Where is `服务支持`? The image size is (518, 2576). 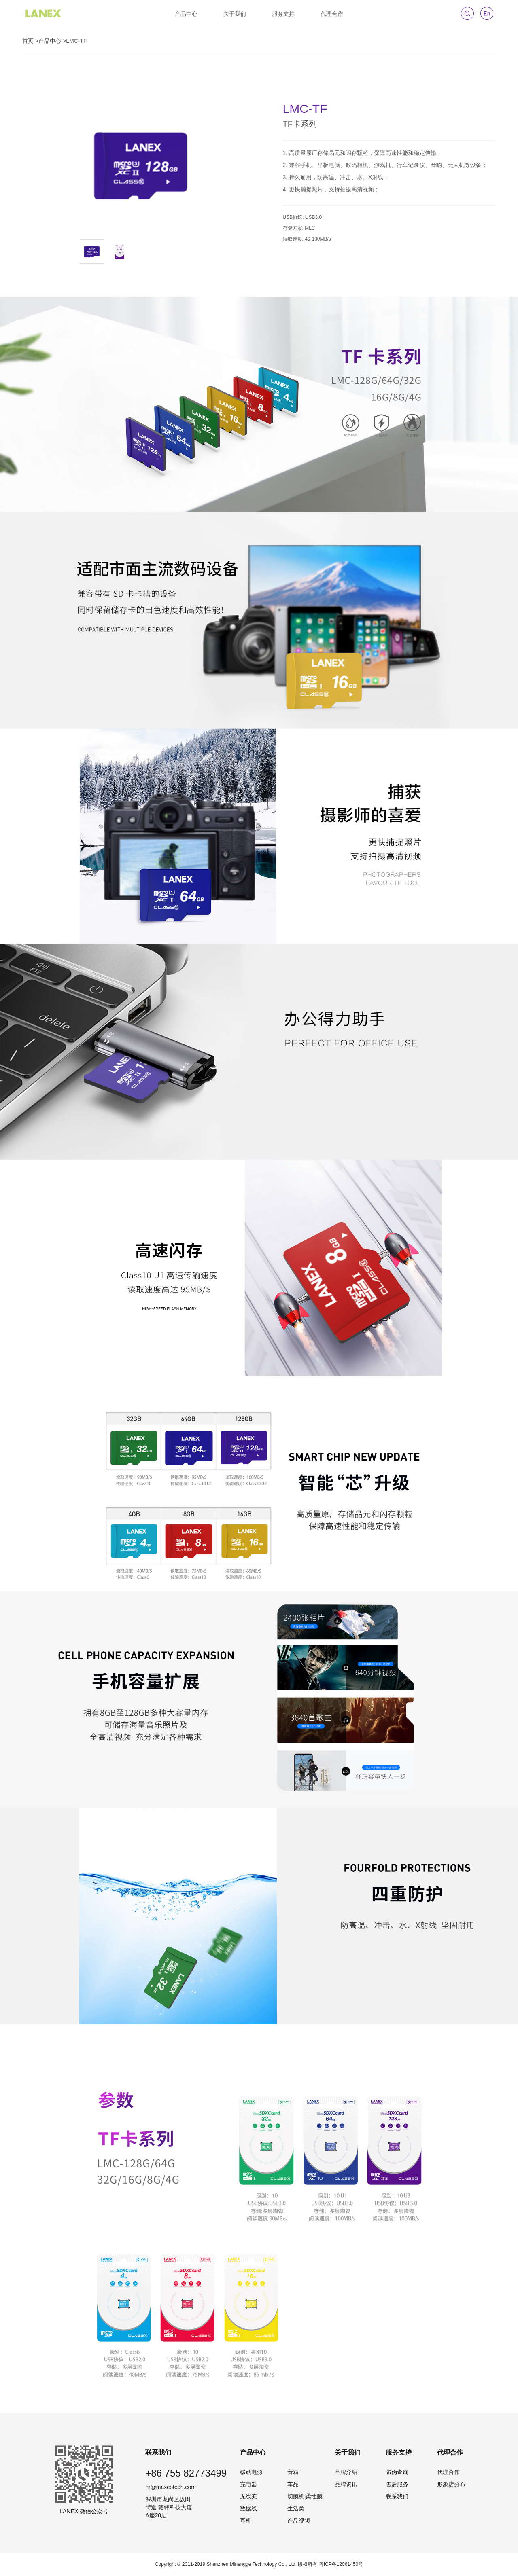
服务支持 is located at coordinates (283, 14).